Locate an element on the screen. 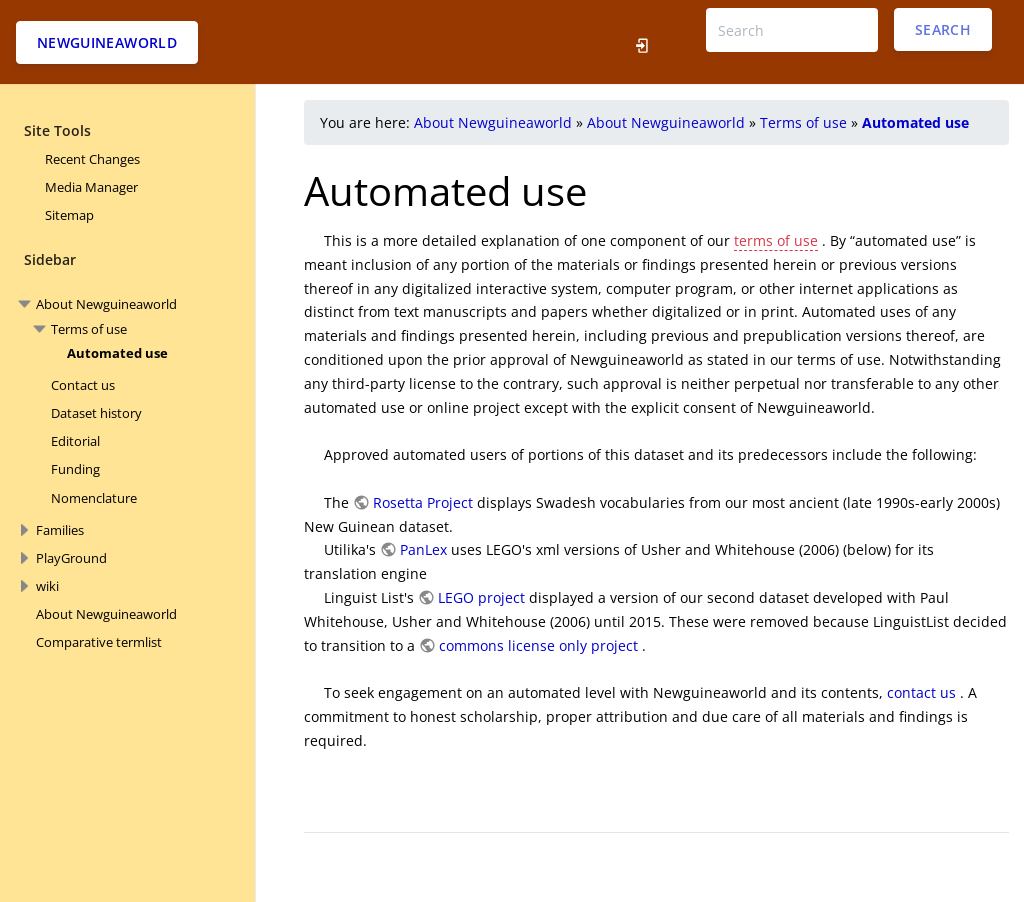  Editorial is located at coordinates (75, 441).